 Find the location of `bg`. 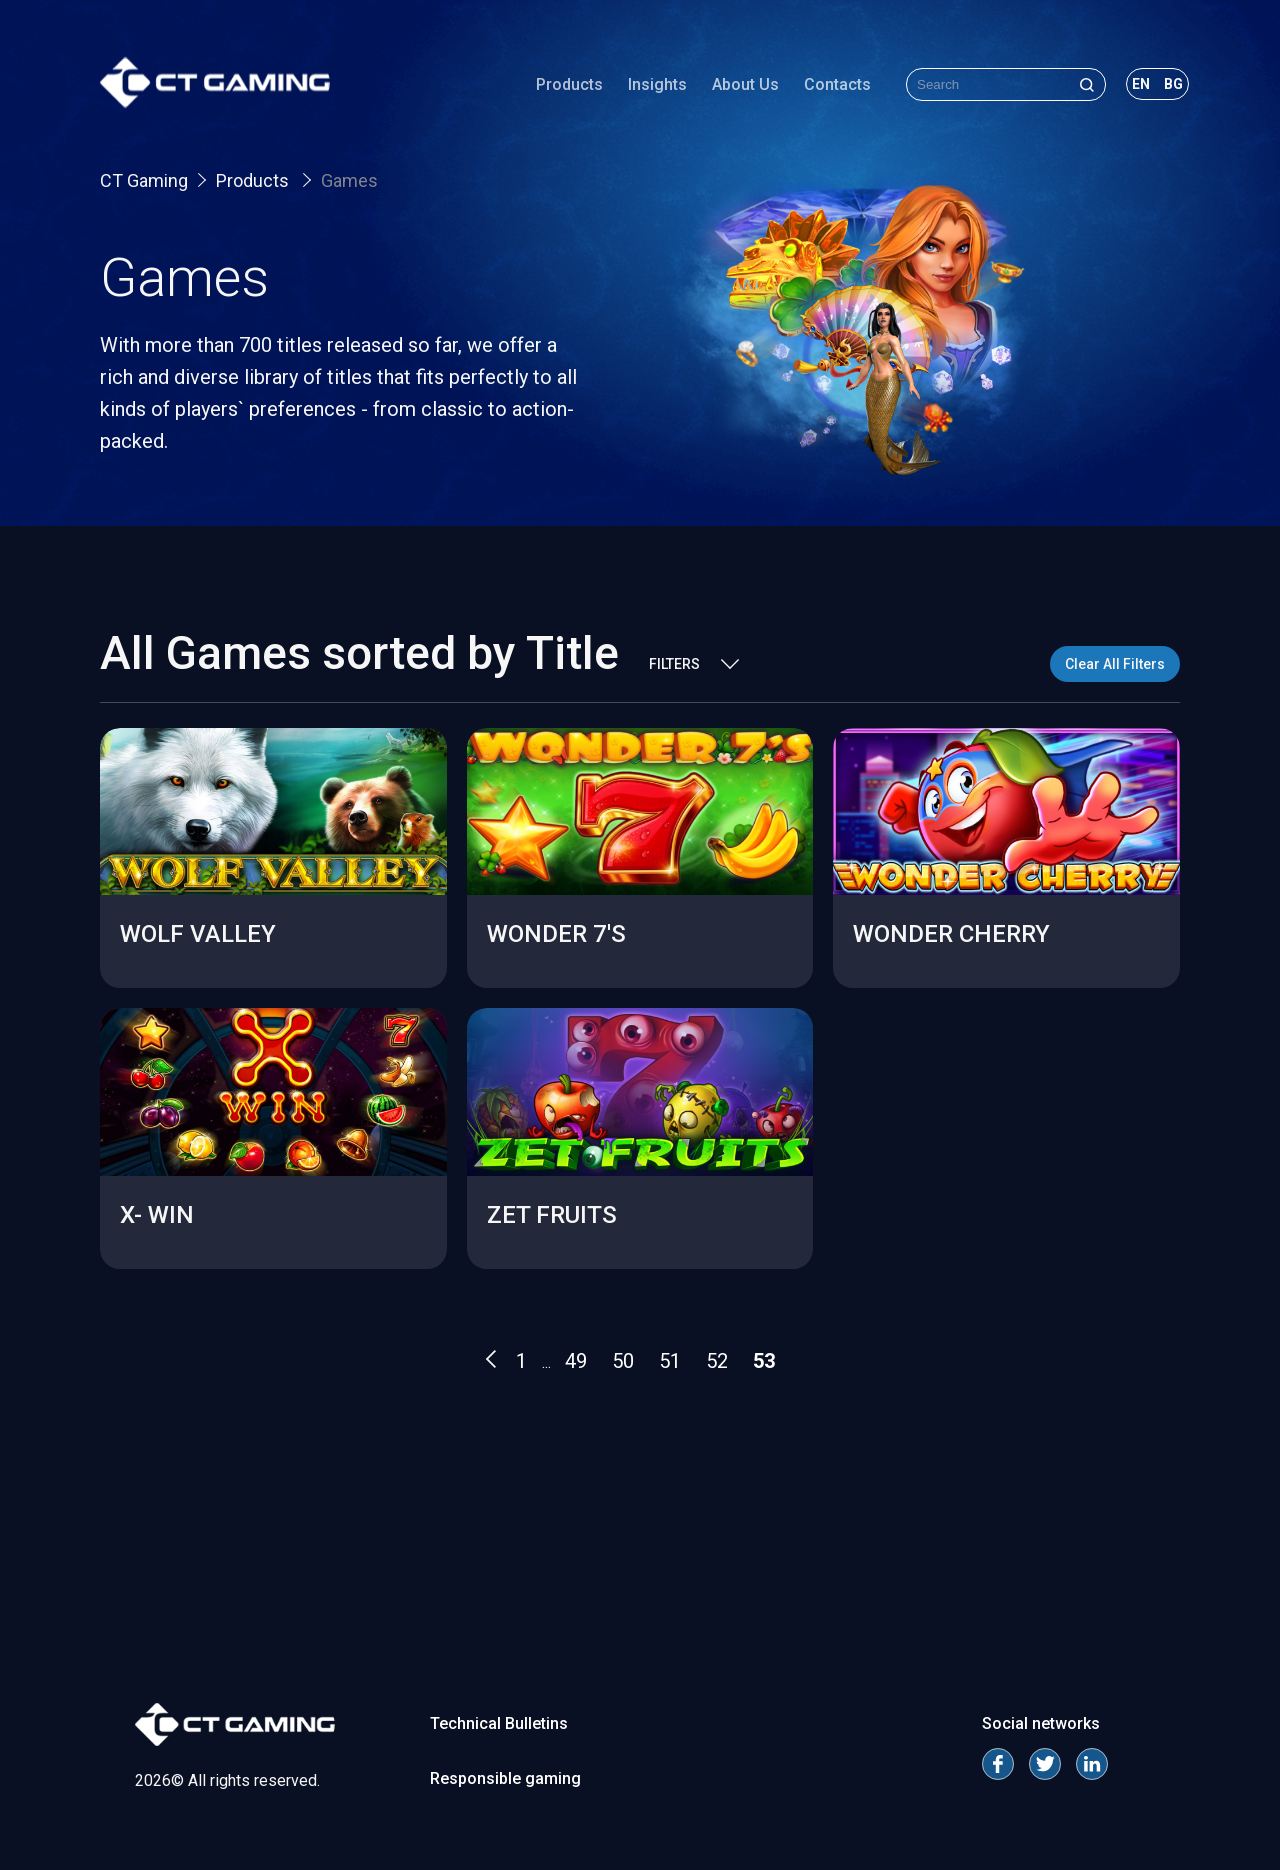

bg is located at coordinates (1173, 84).